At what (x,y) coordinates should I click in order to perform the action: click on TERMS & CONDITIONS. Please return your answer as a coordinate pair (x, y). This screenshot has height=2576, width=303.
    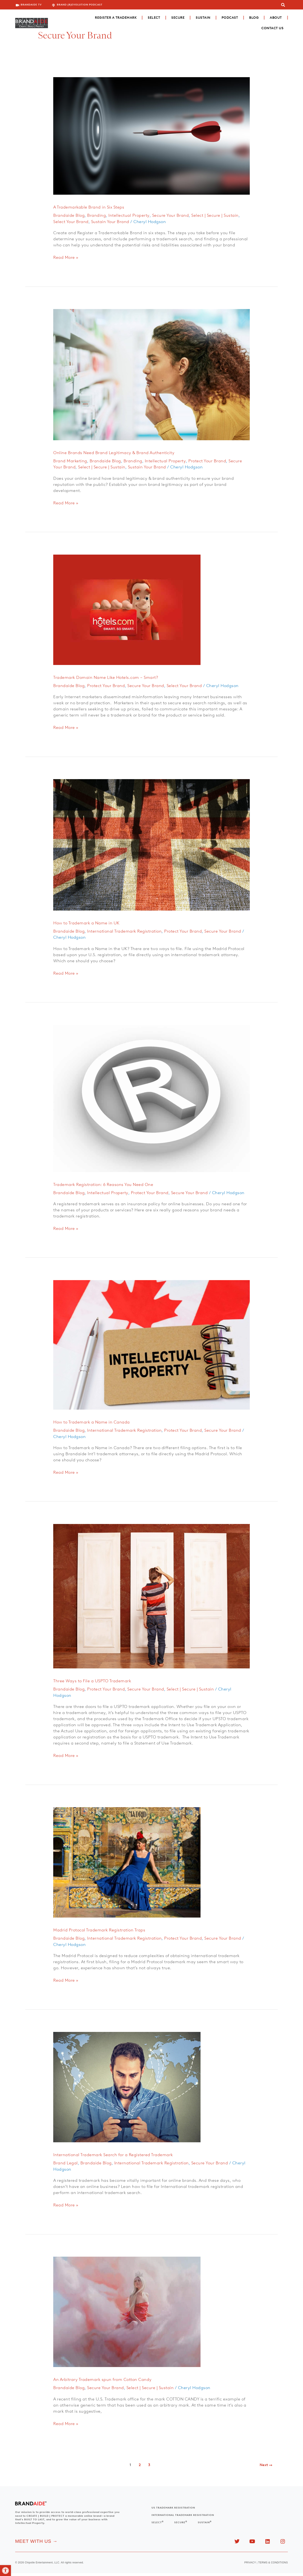
    Looking at the image, I should click on (273, 2565).